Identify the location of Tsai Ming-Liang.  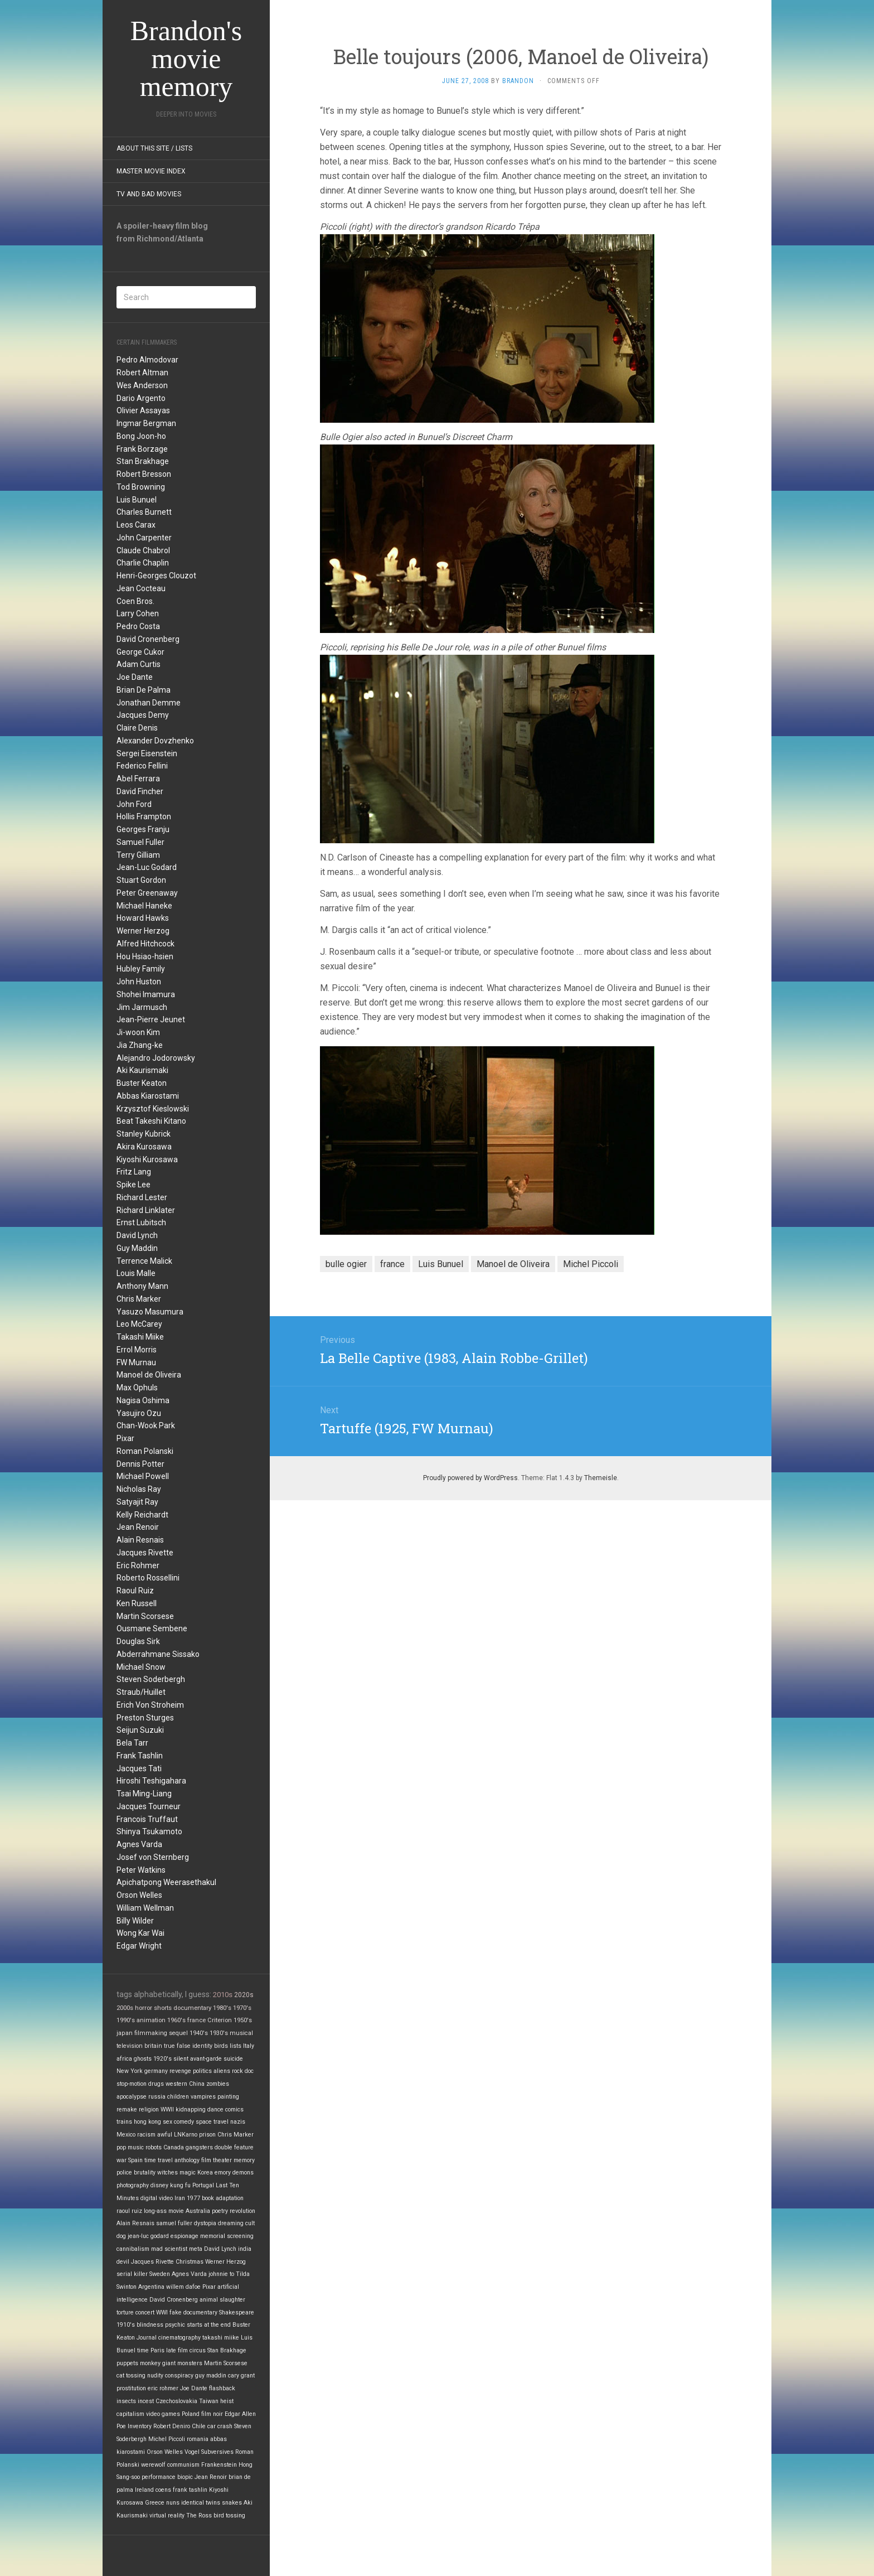
(144, 1793).